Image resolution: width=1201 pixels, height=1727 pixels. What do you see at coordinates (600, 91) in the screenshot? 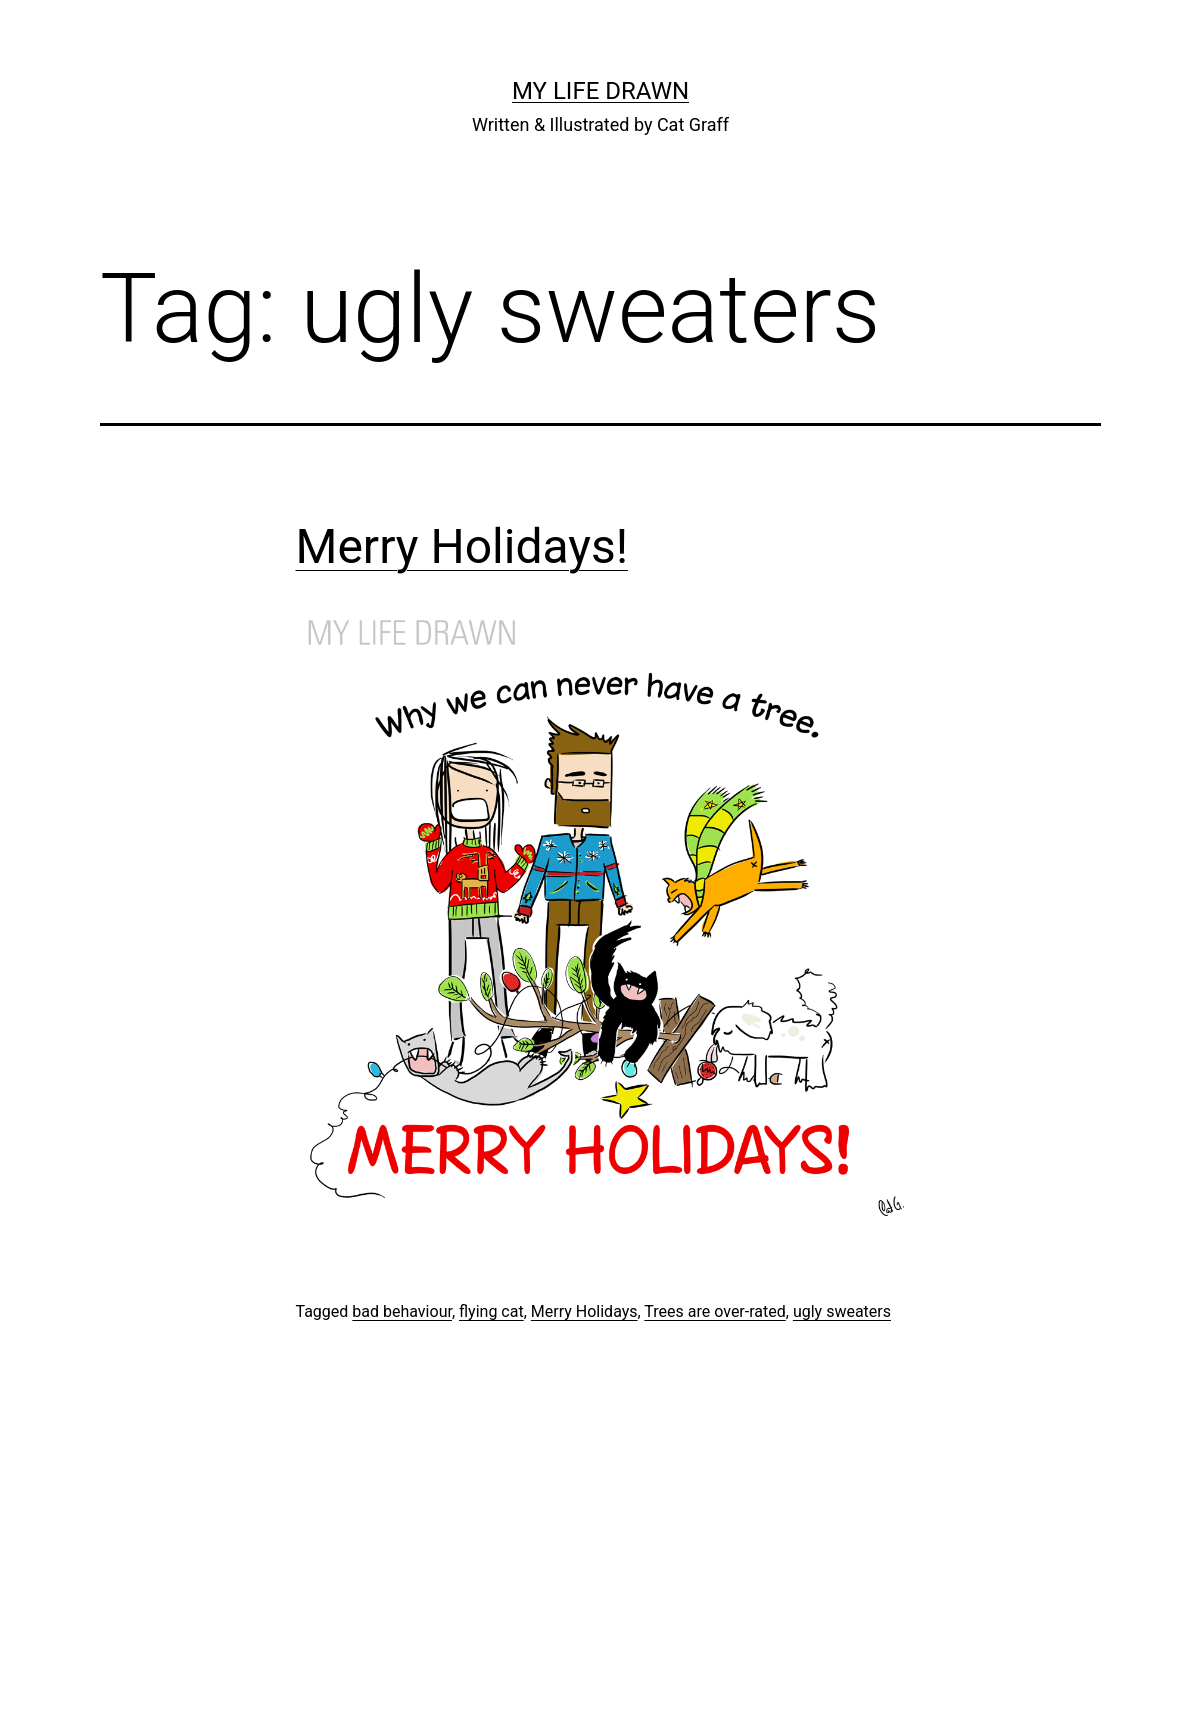
I see `My Life Drawn` at bounding box center [600, 91].